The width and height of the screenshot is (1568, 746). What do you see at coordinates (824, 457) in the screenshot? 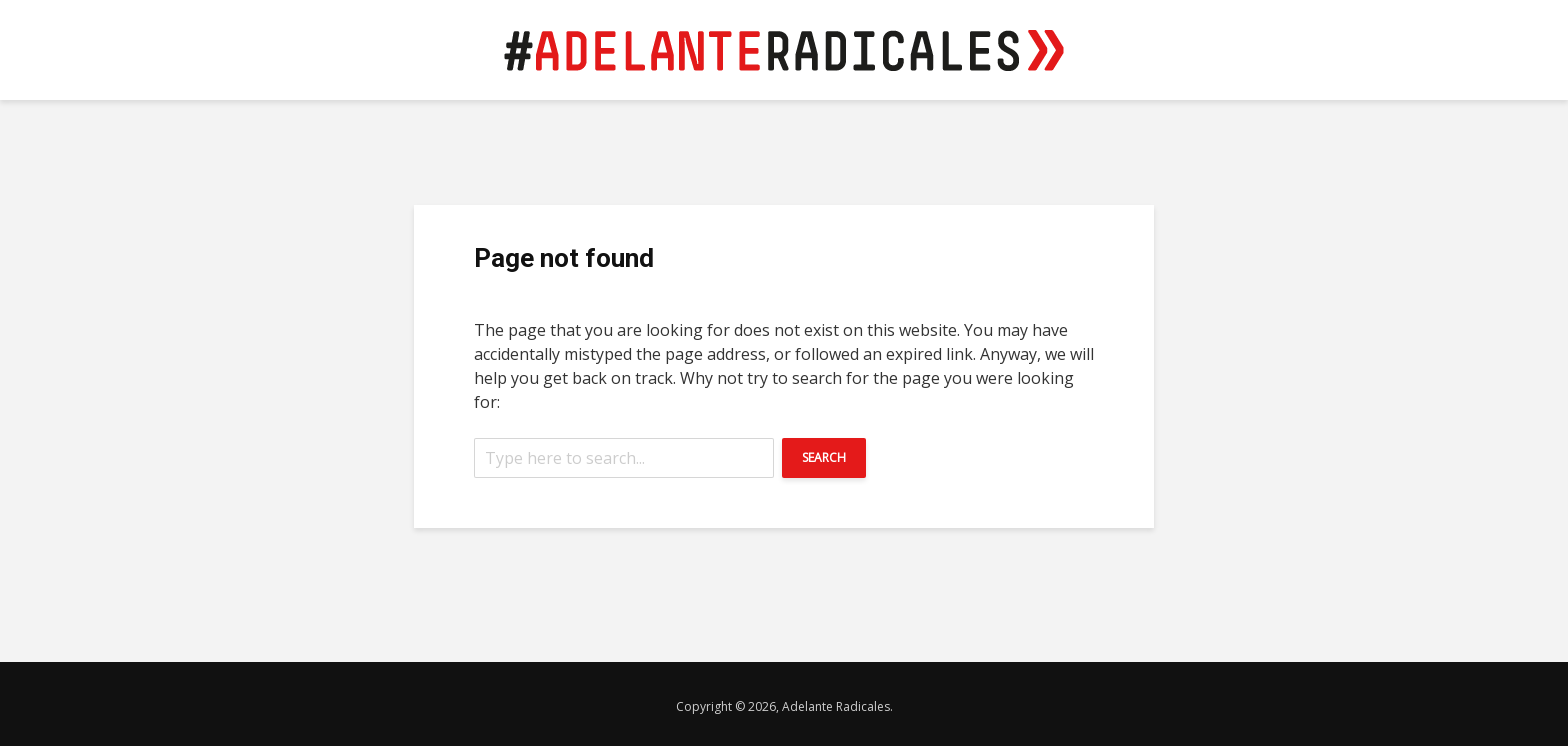
I see `Search` at bounding box center [824, 457].